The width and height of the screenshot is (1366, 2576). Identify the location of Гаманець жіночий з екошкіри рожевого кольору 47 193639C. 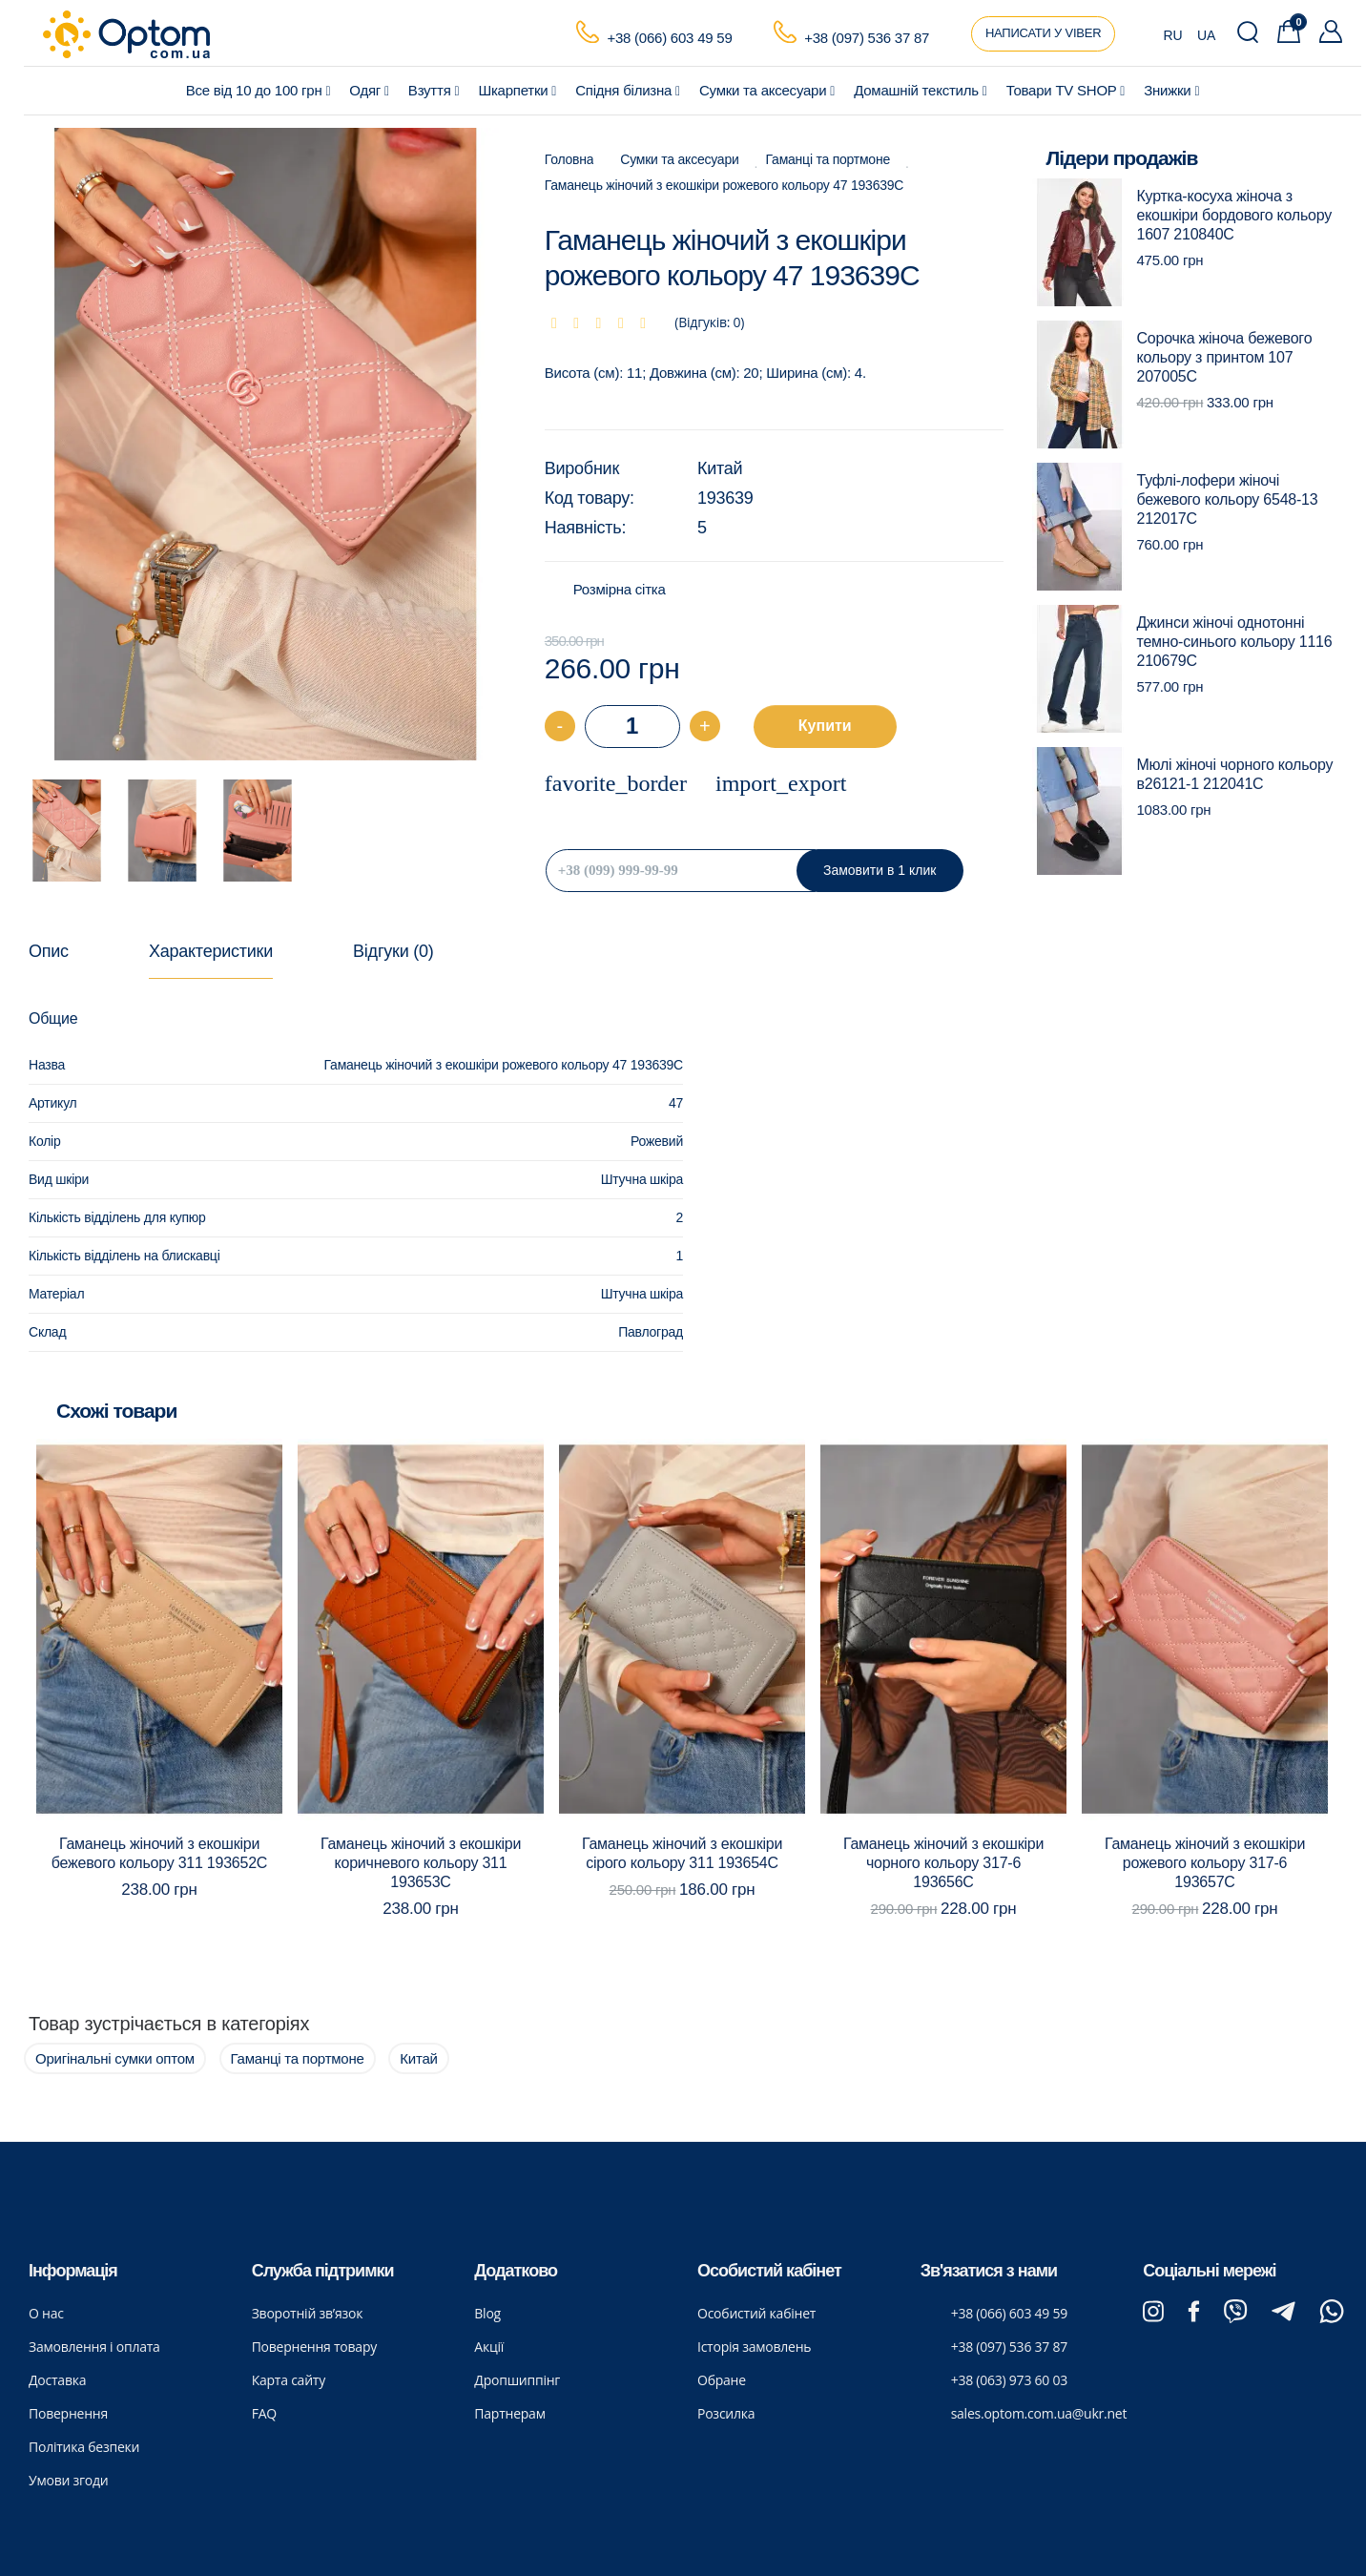
(724, 185).